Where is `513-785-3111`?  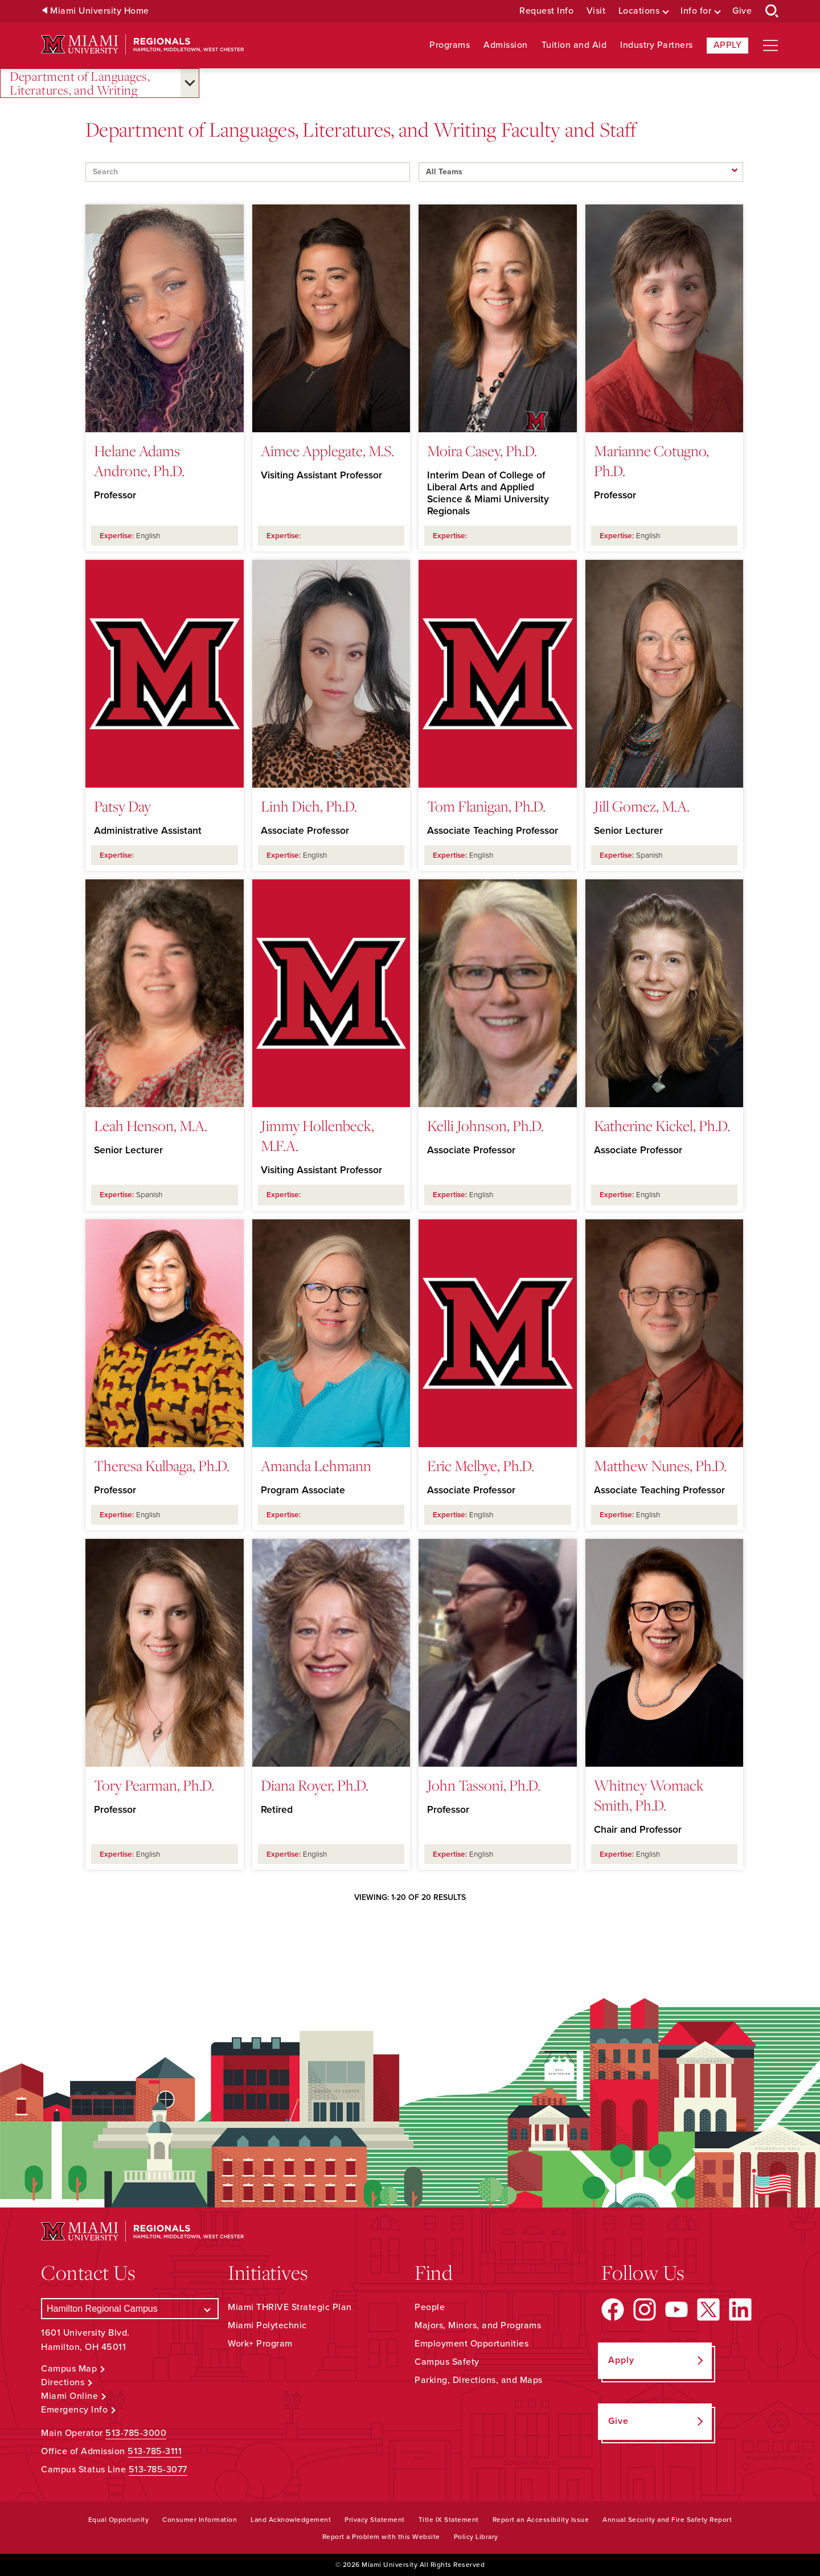 513-785-3111 is located at coordinates (155, 2451).